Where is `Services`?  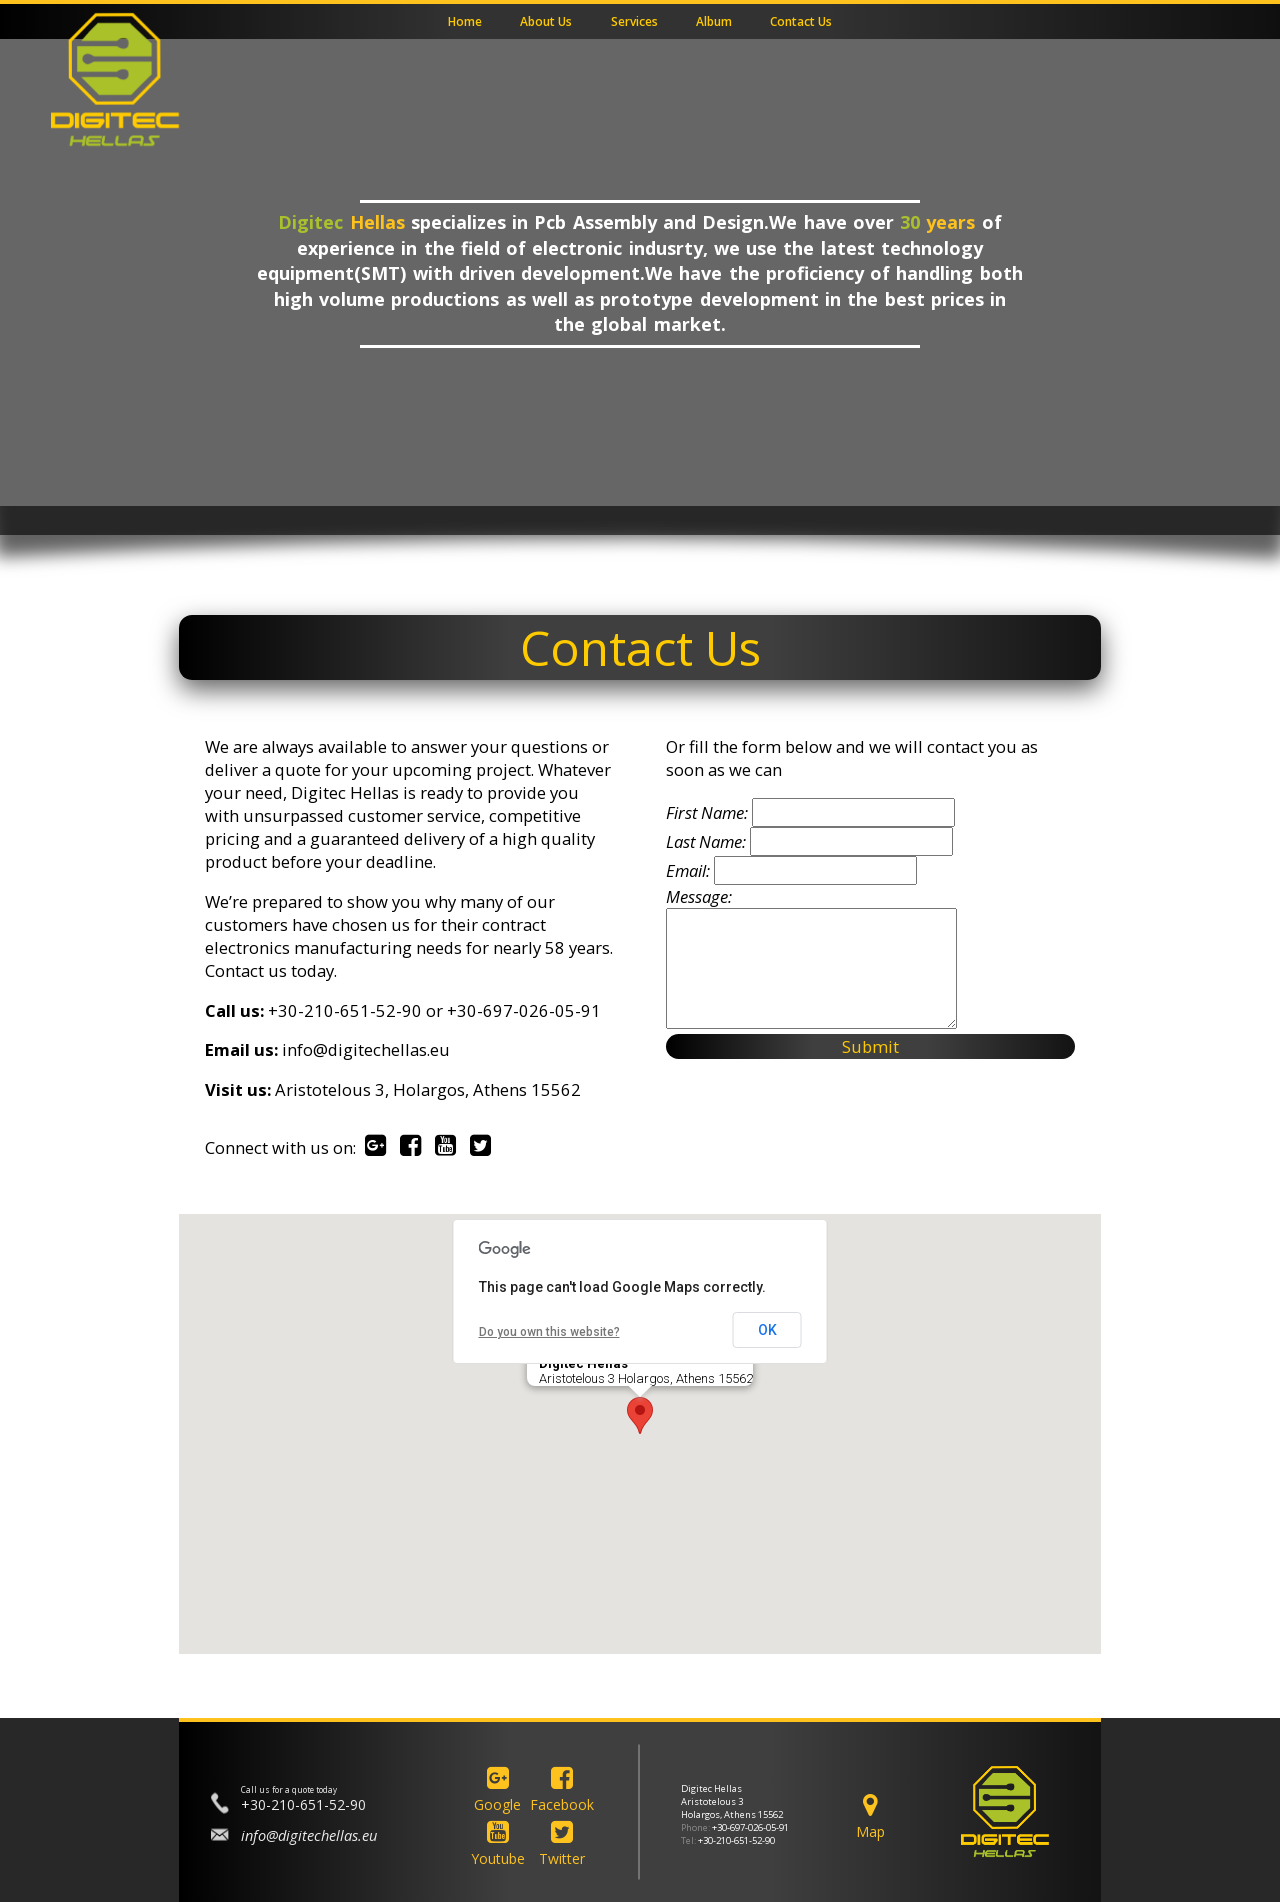
Services is located at coordinates (634, 22).